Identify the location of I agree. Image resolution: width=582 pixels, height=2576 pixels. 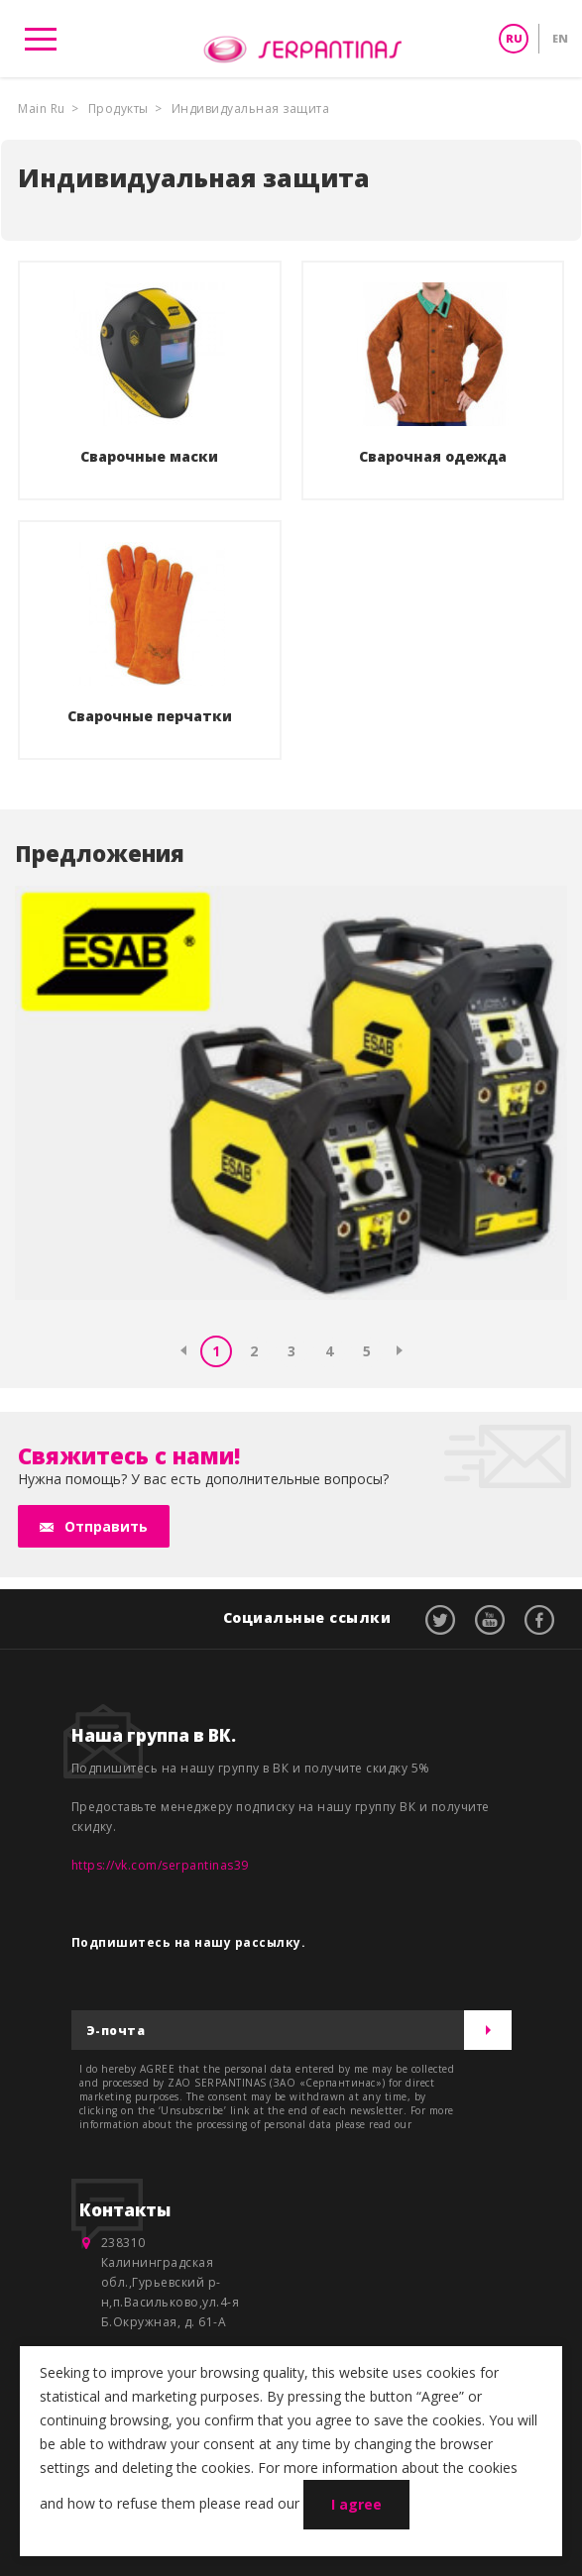
(356, 2504).